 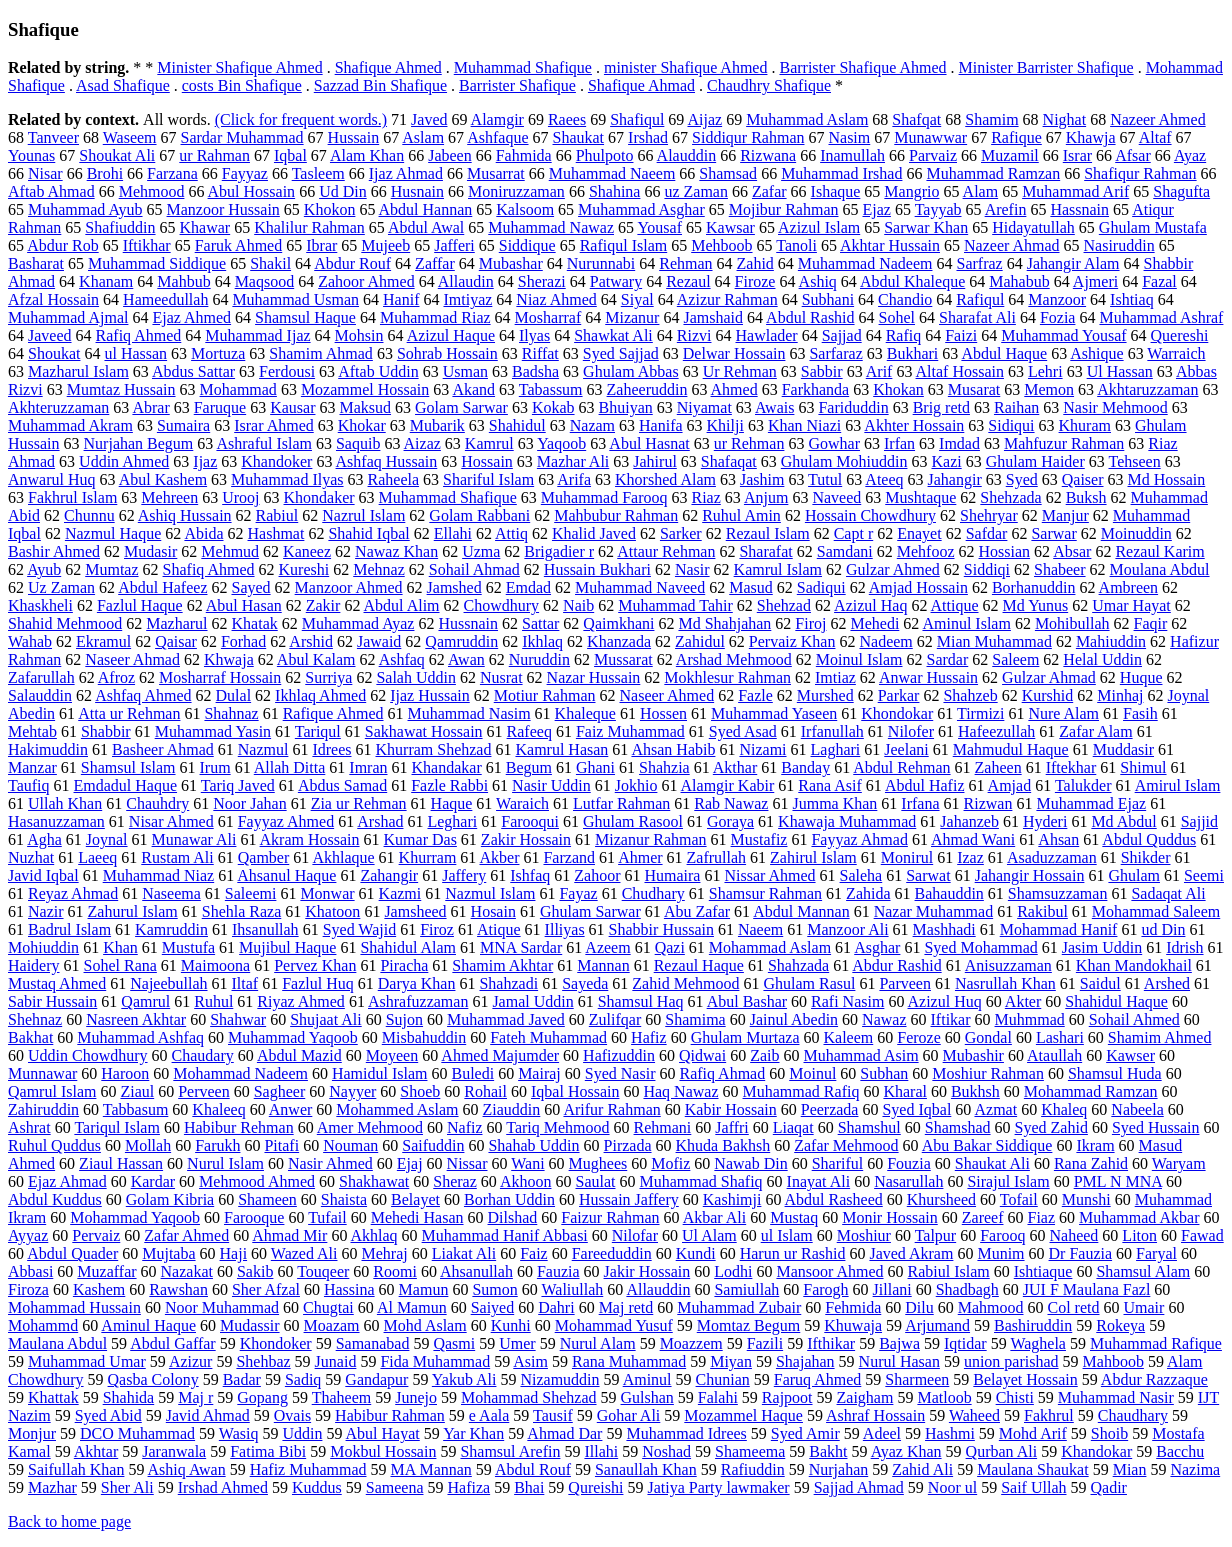 I want to click on Nurul Alam, so click(x=598, y=1343).